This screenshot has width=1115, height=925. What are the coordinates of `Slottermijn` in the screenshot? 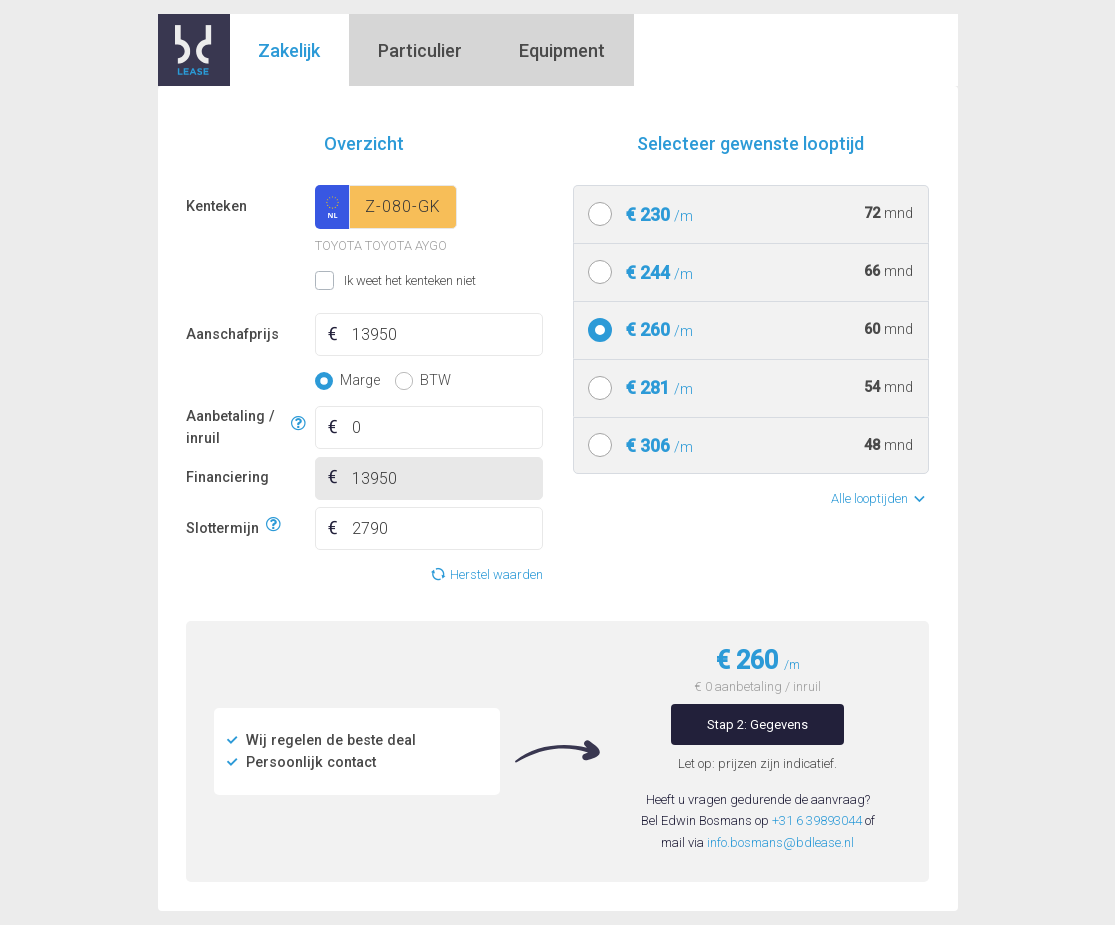 It's located at (222, 525).